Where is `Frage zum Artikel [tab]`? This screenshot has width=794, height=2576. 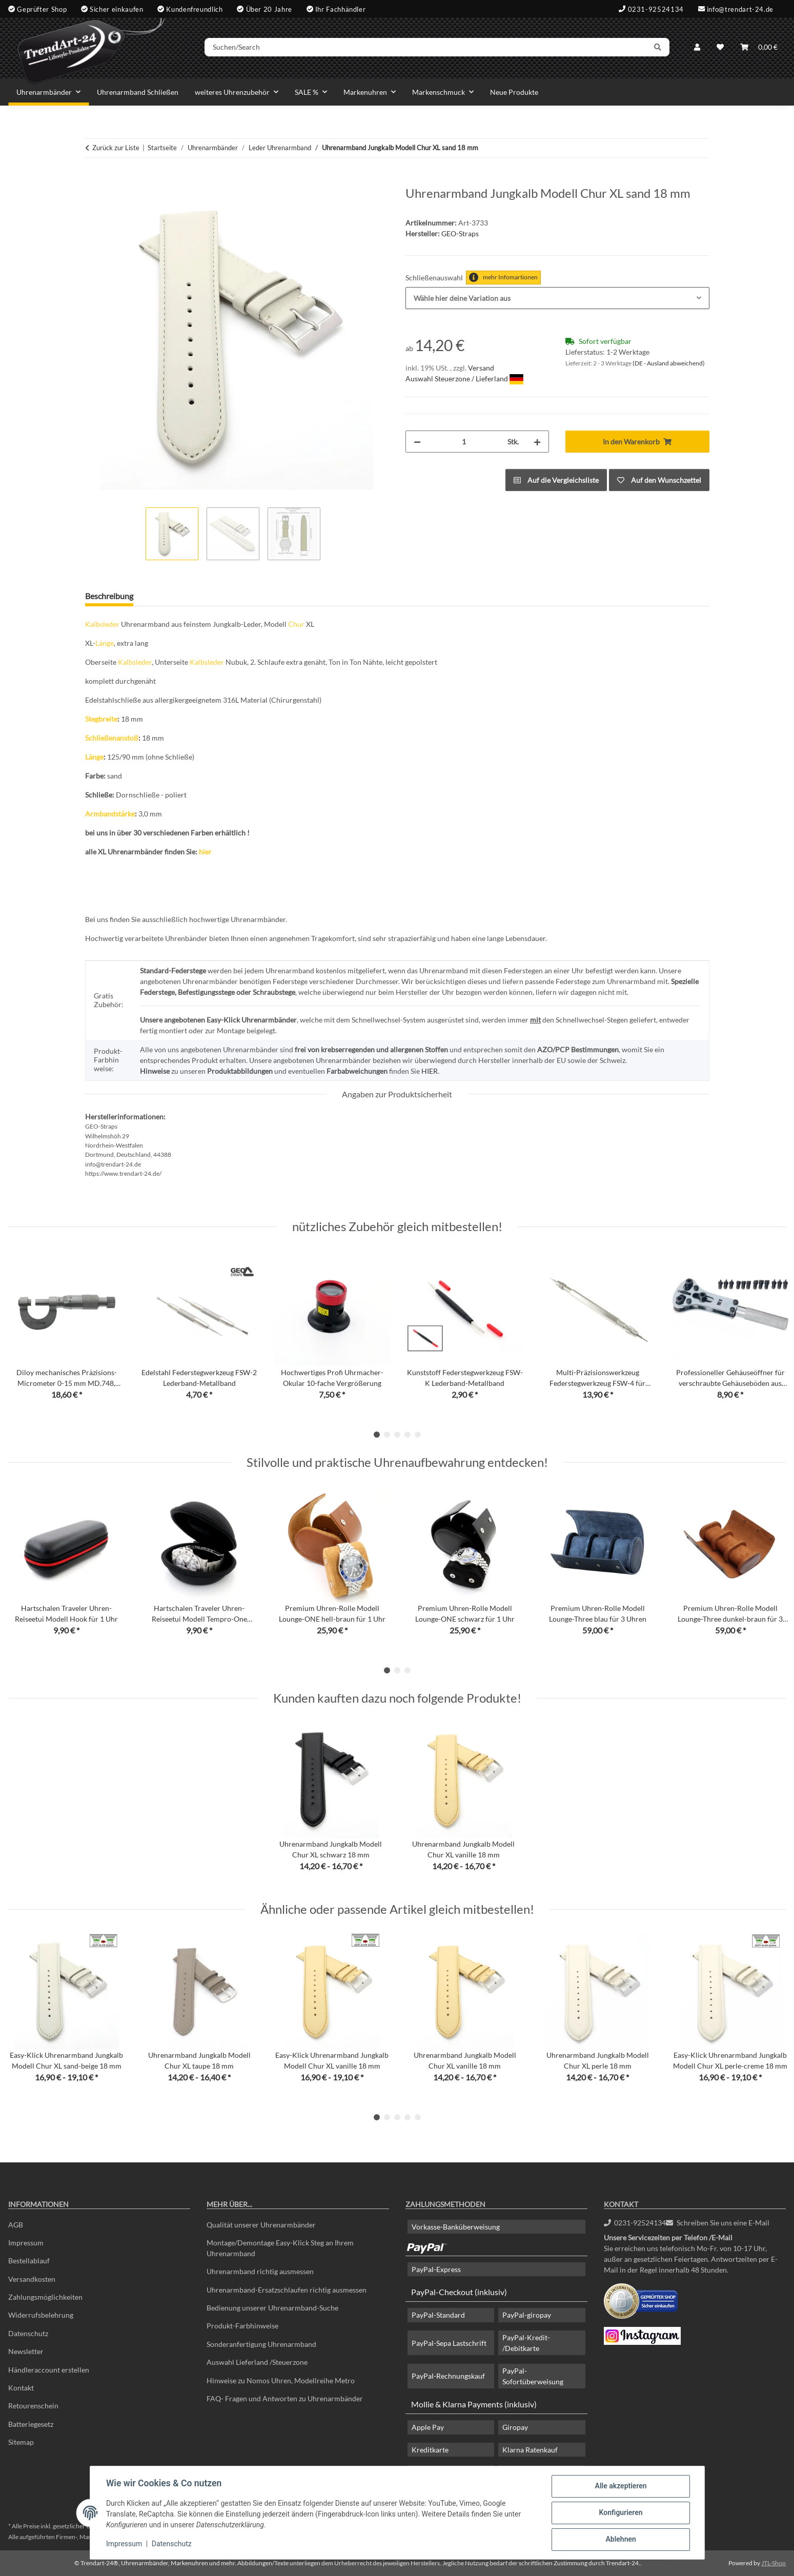
Frage zum Artikel [tab] is located at coordinates (181, 596).